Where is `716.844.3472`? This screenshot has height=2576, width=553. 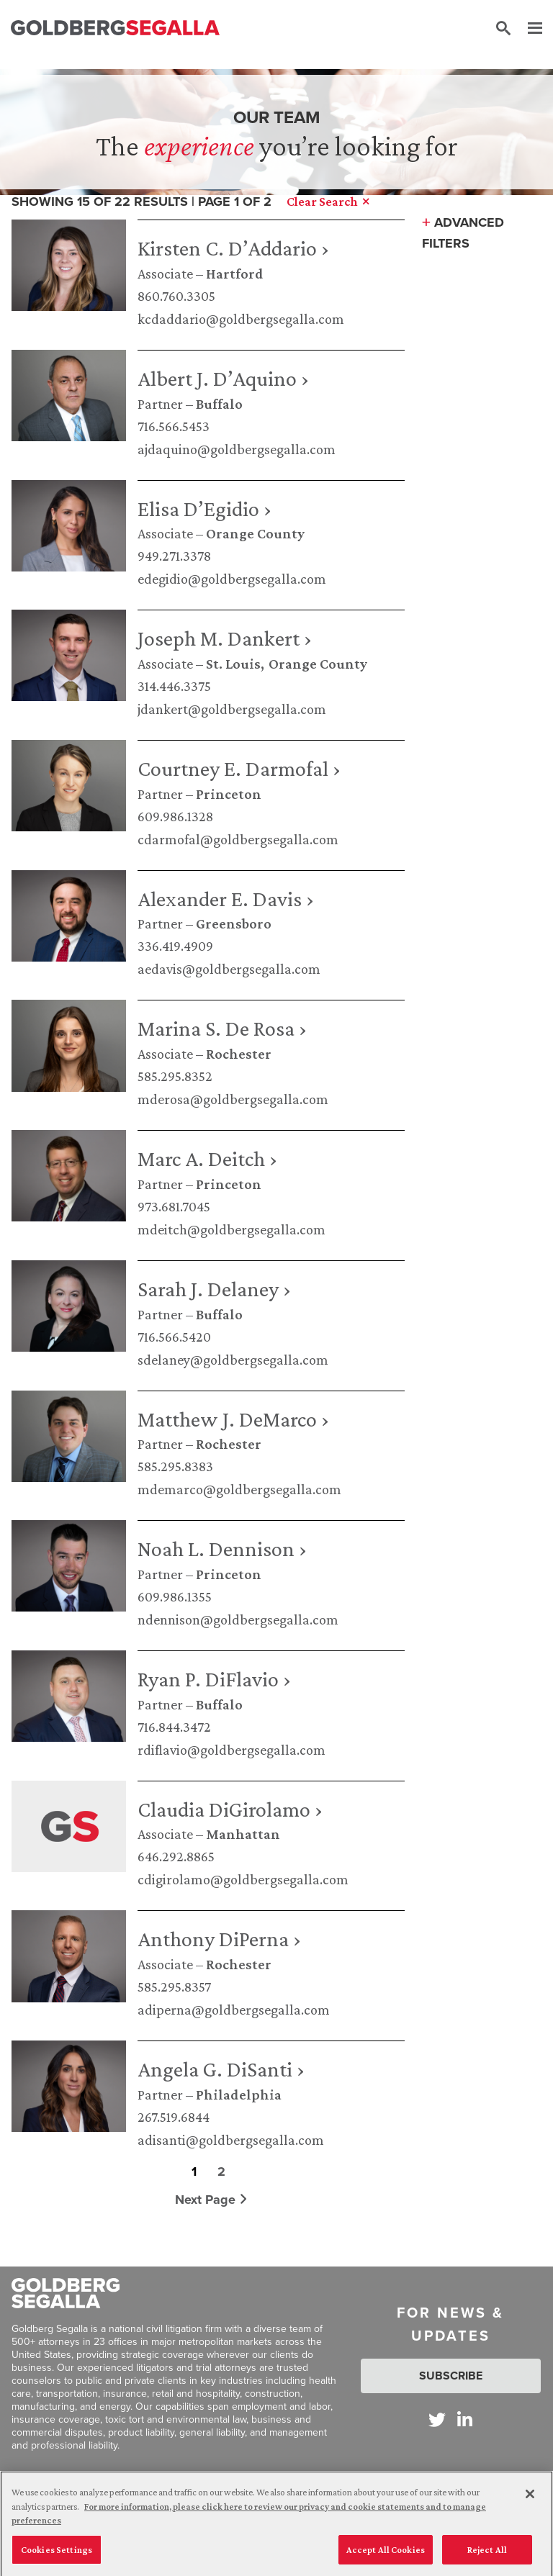 716.844.3472 is located at coordinates (174, 1727).